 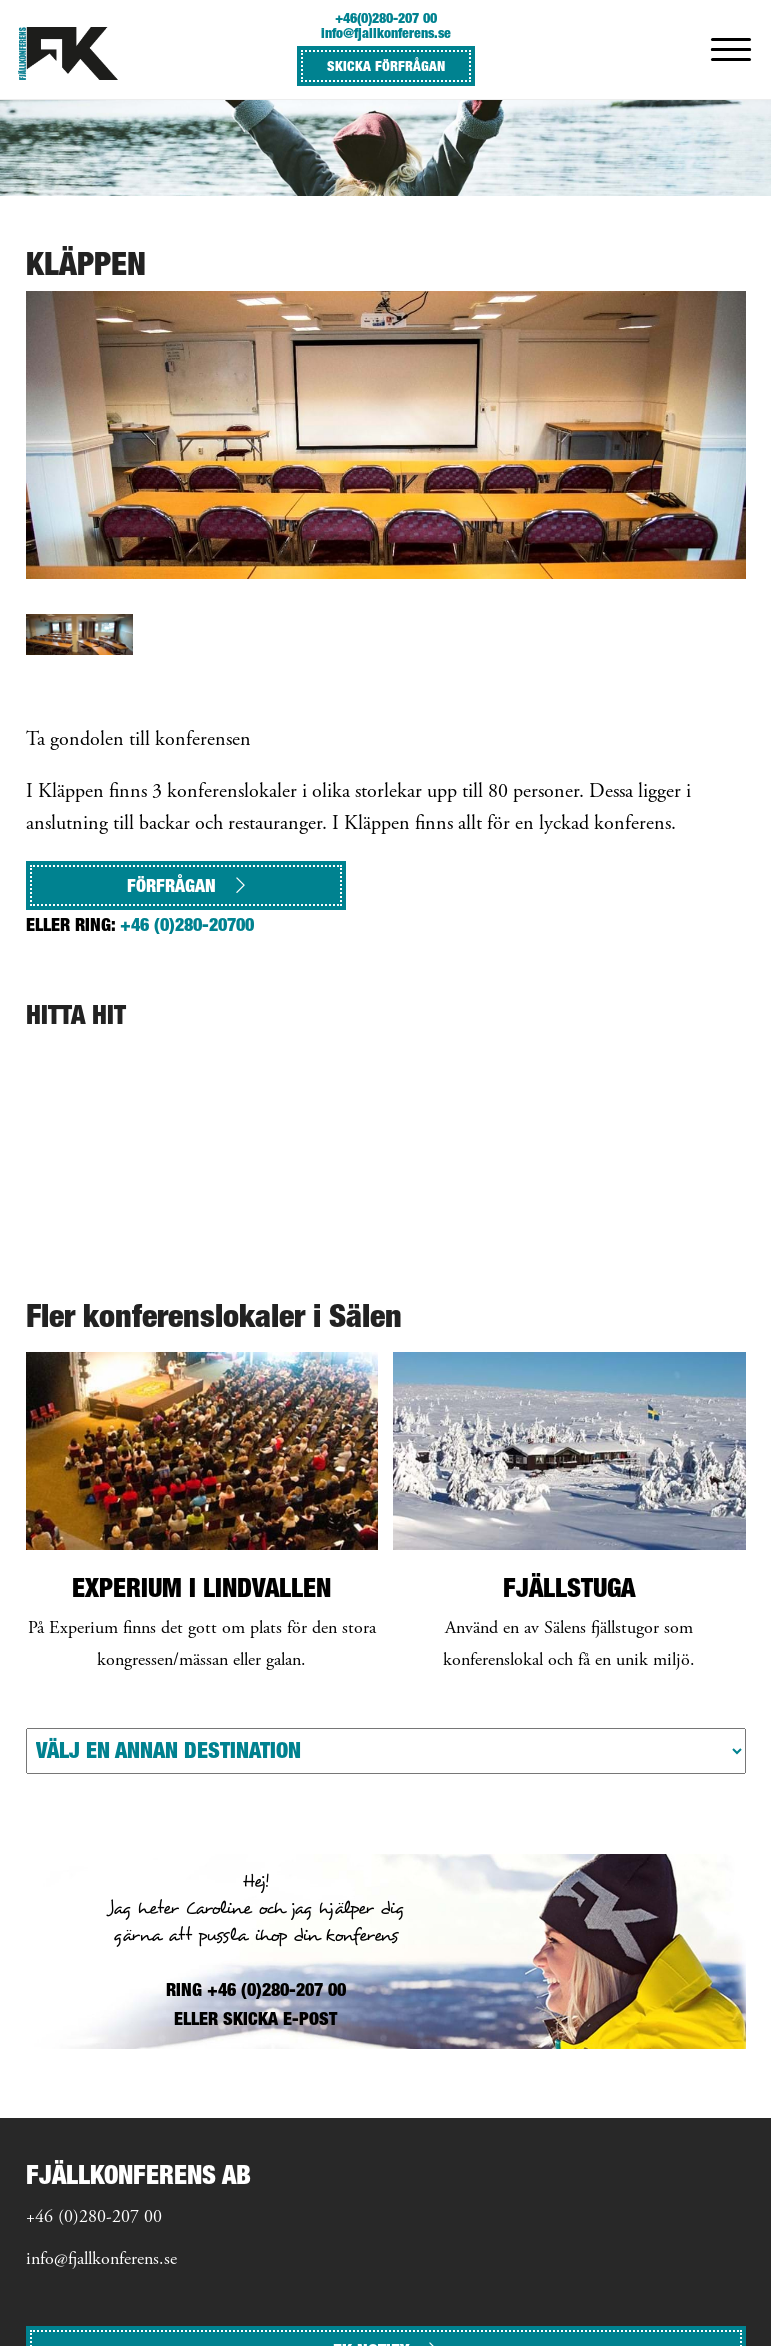 I want to click on +46(0)280-207 00, so click(x=386, y=17).